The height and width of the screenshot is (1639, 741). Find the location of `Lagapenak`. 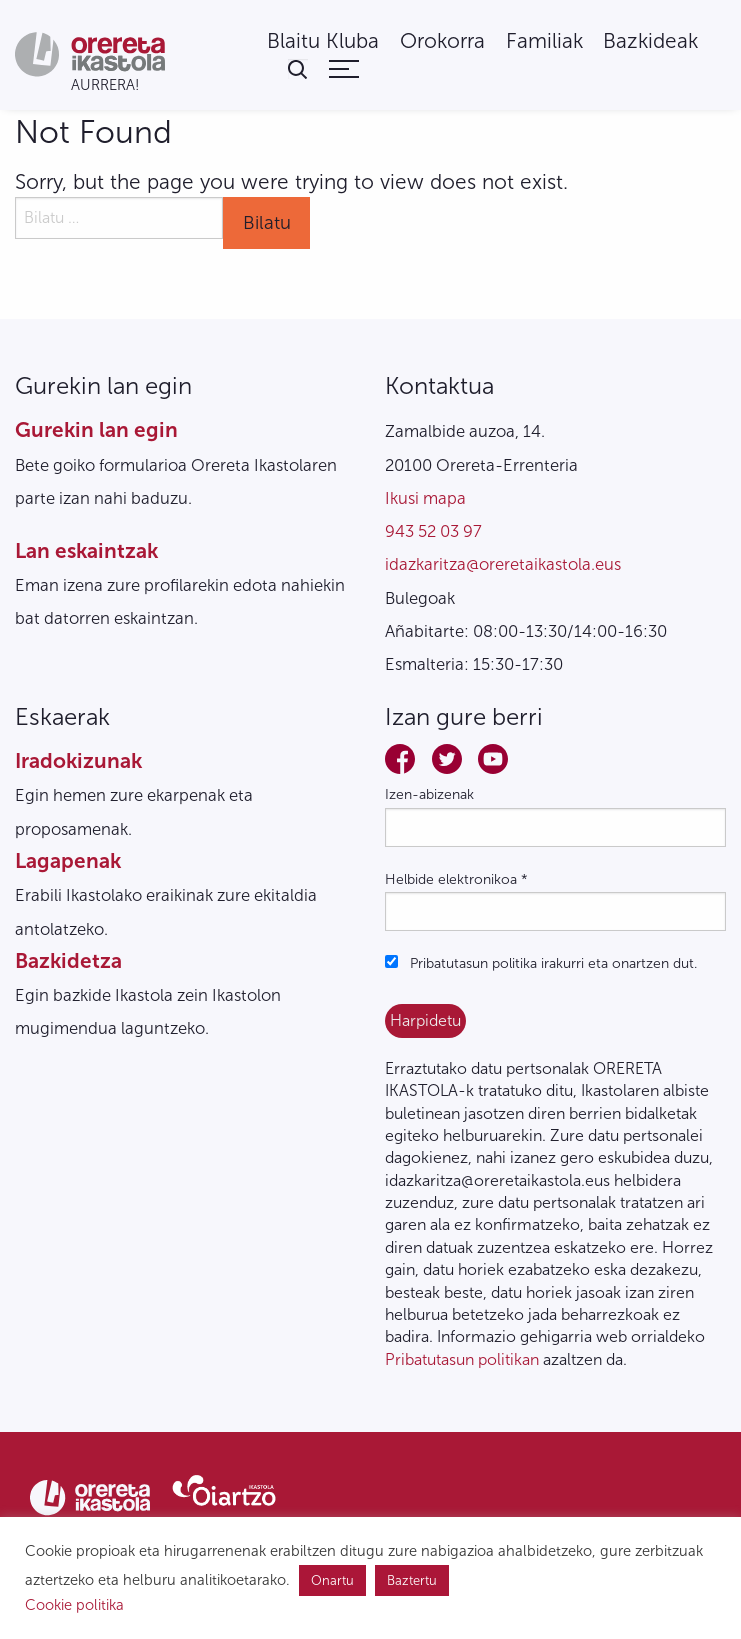

Lagapenak is located at coordinates (68, 860).